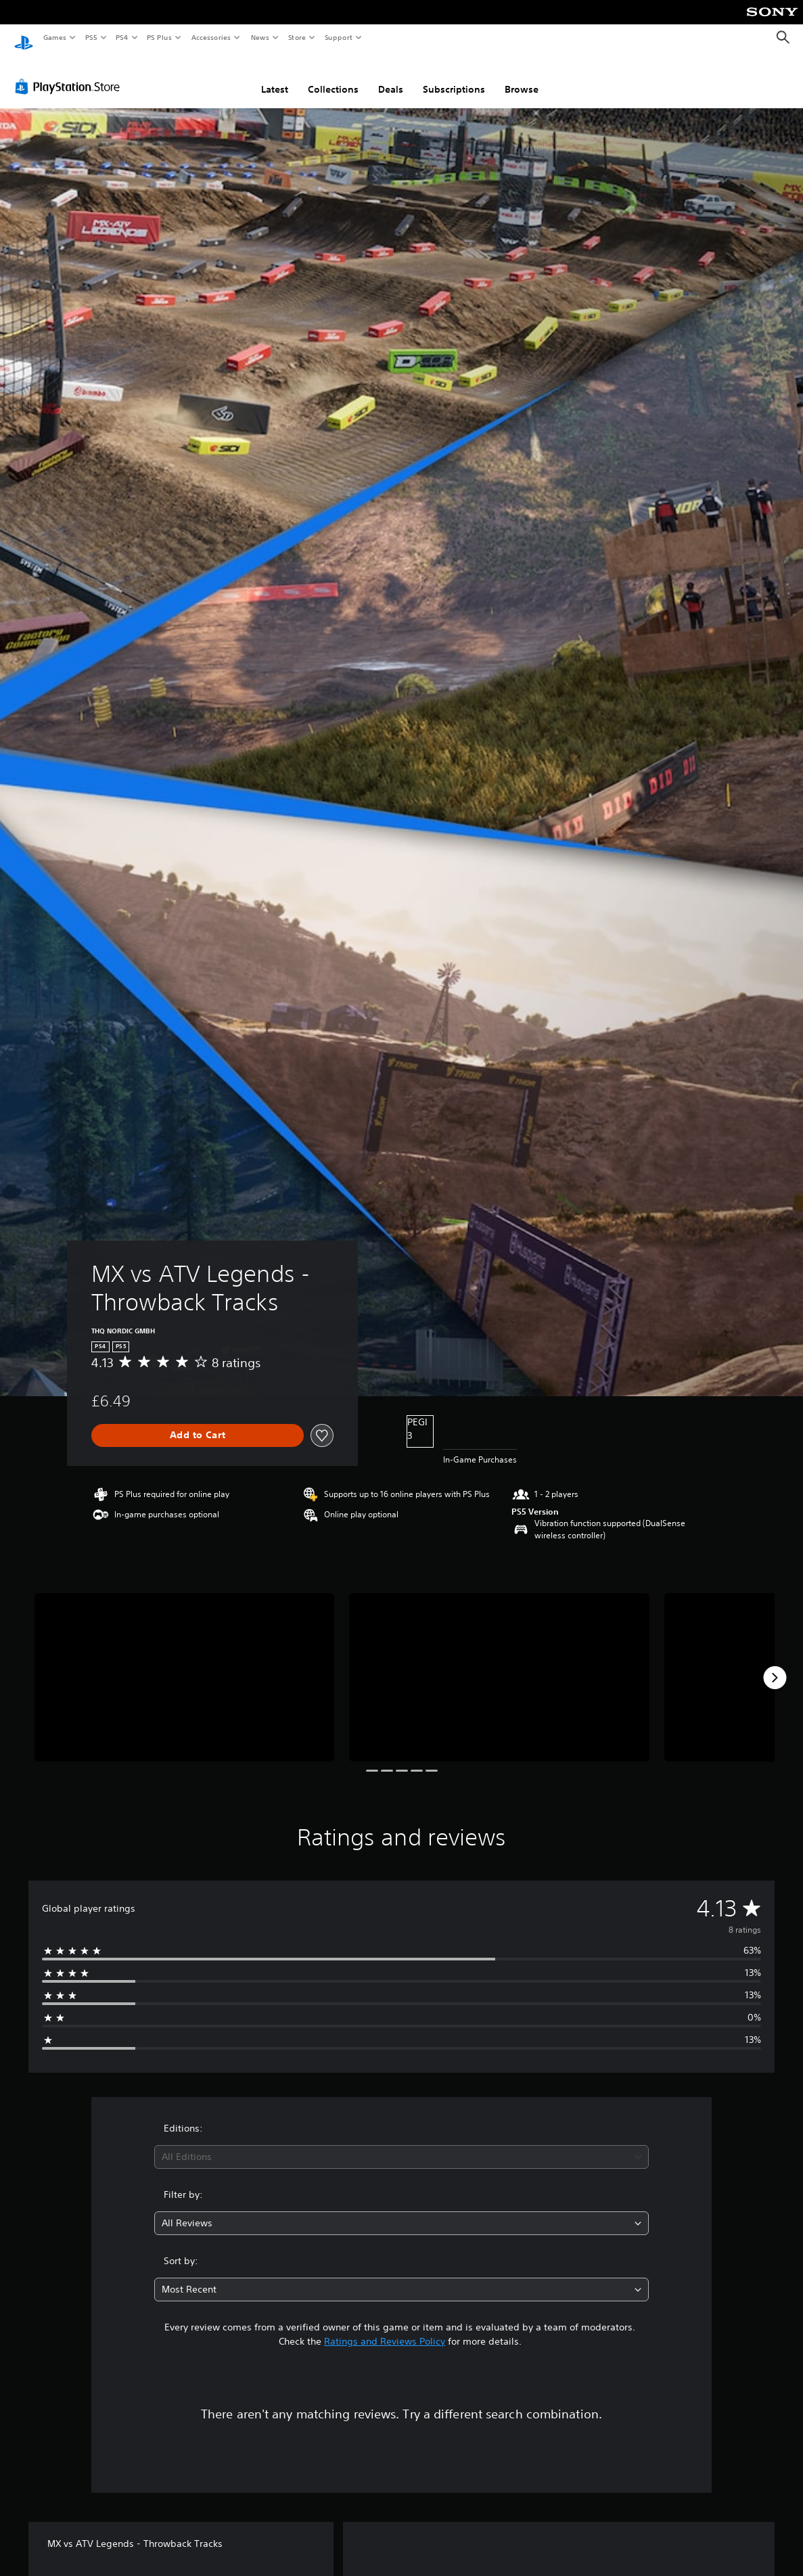  Describe the element at coordinates (260, 37) in the screenshot. I see `News` at that location.